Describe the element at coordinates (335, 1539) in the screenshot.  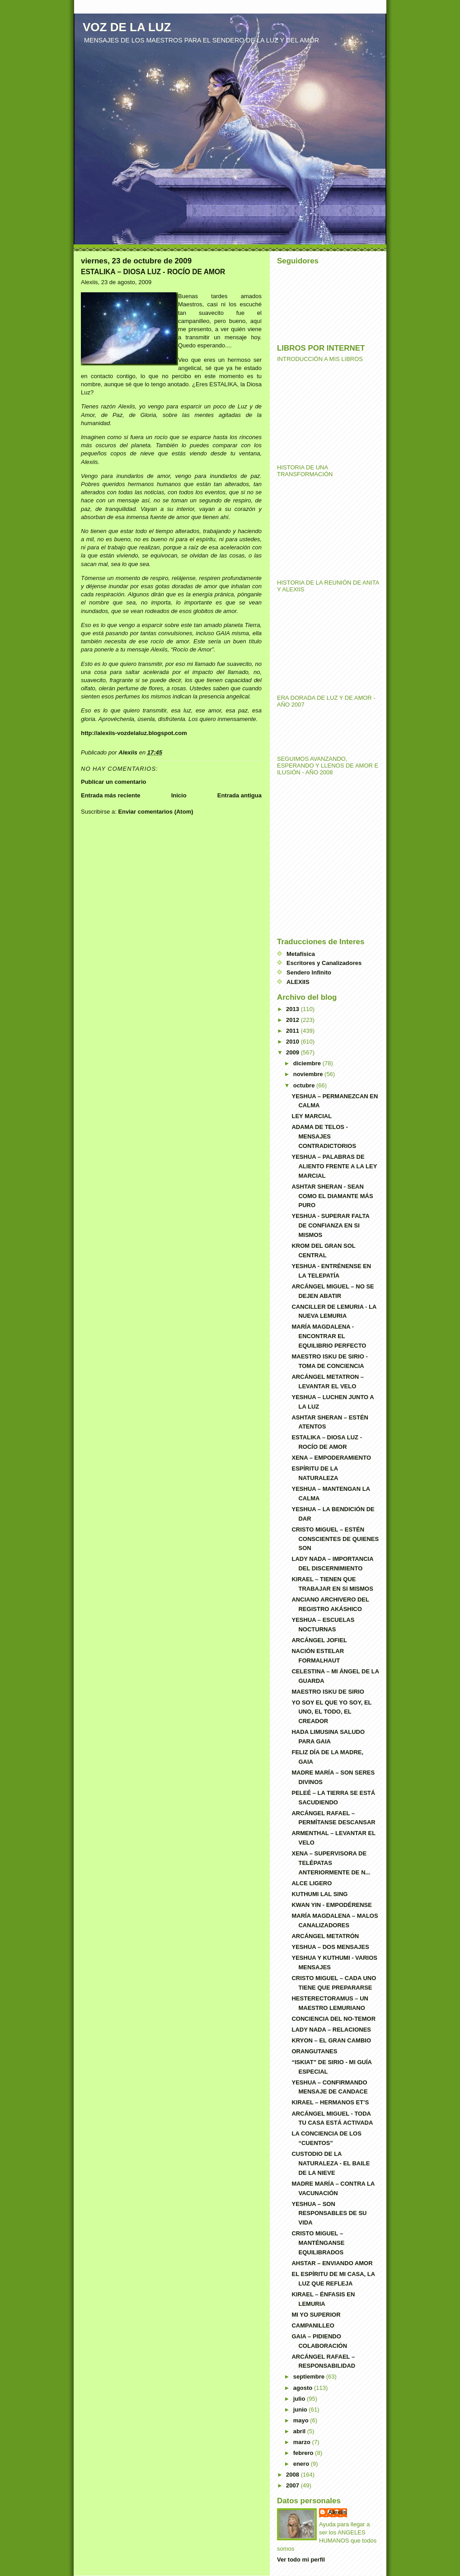
I see `CRISTO MIGUEL – ESTÉN CONSCIENTES DE QUIENES SON` at that location.